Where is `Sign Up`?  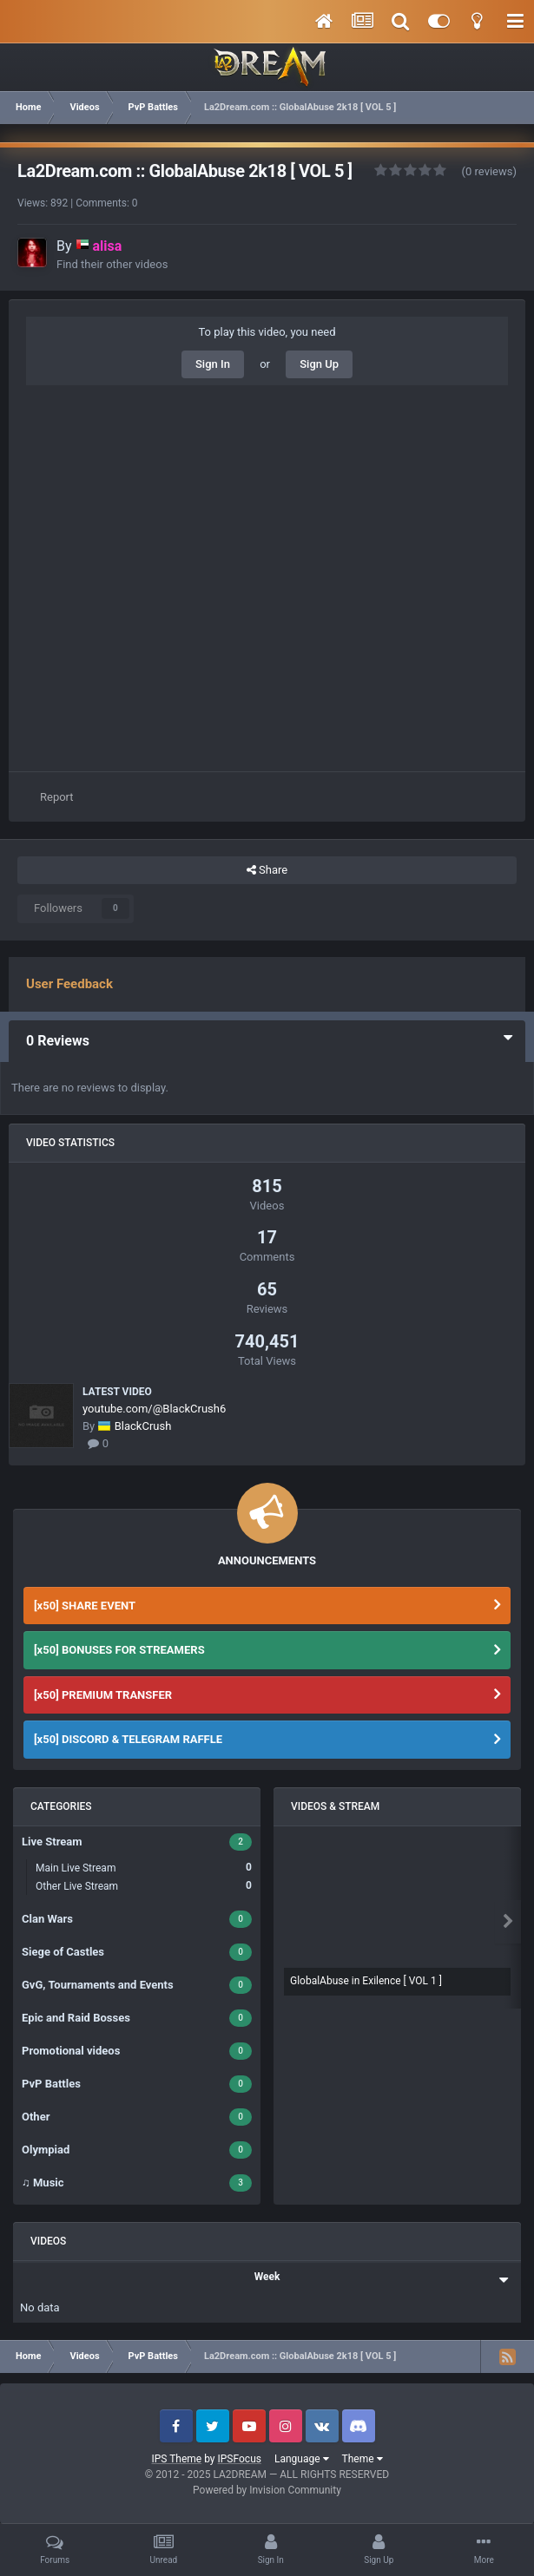 Sign Up is located at coordinates (319, 363).